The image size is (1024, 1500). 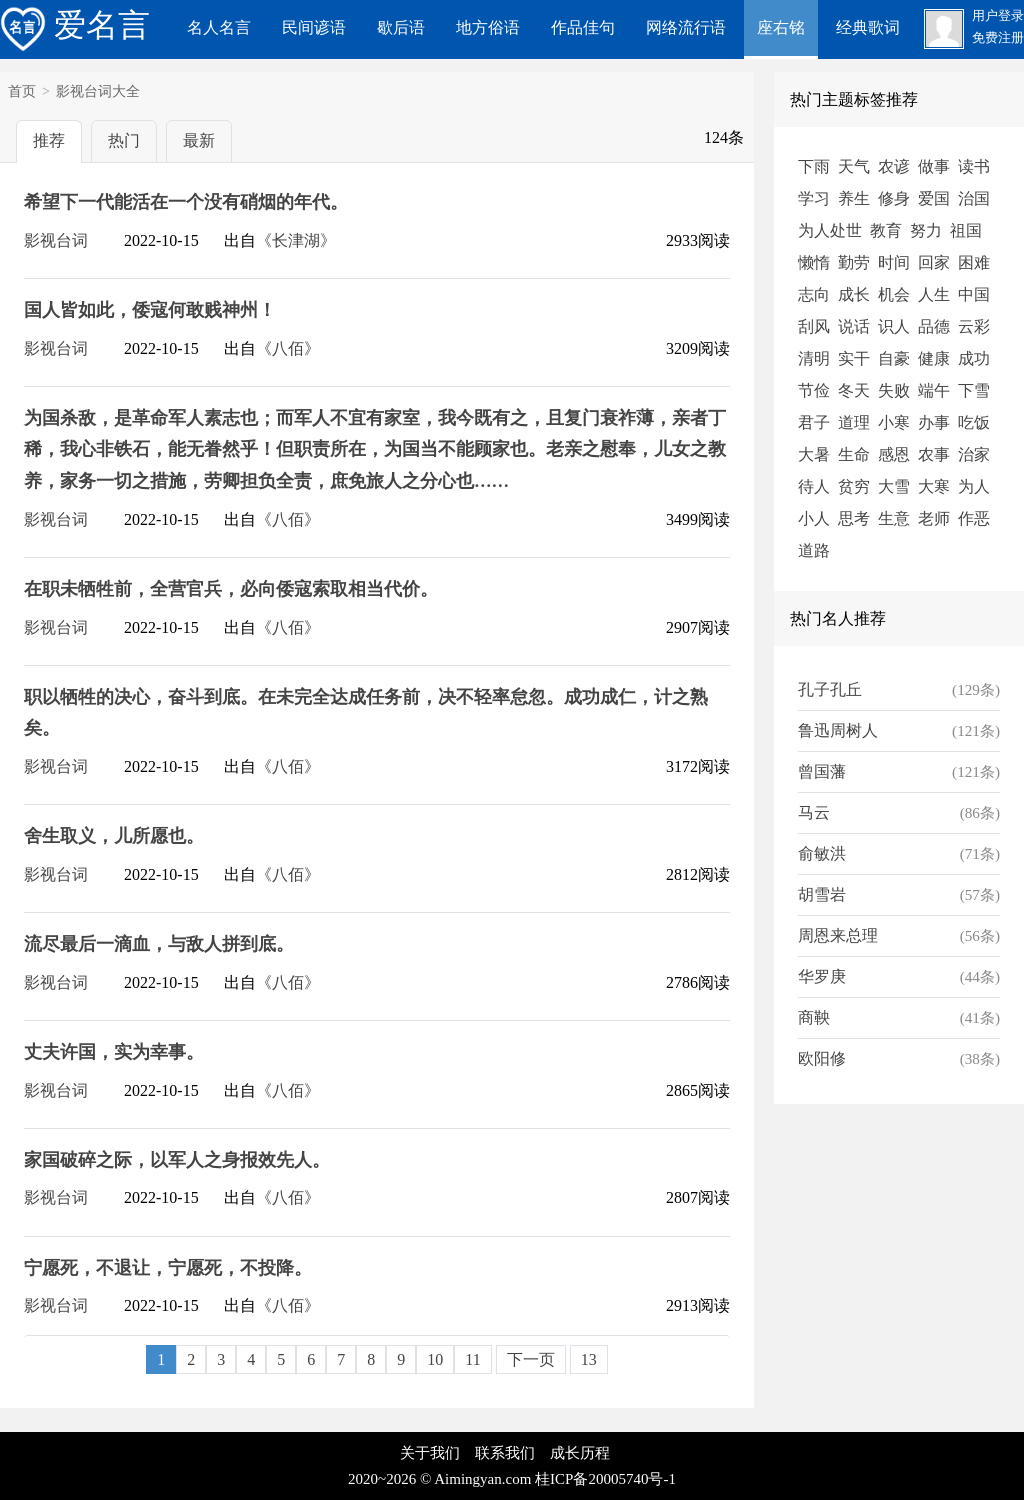 I want to click on 清明, so click(x=814, y=358).